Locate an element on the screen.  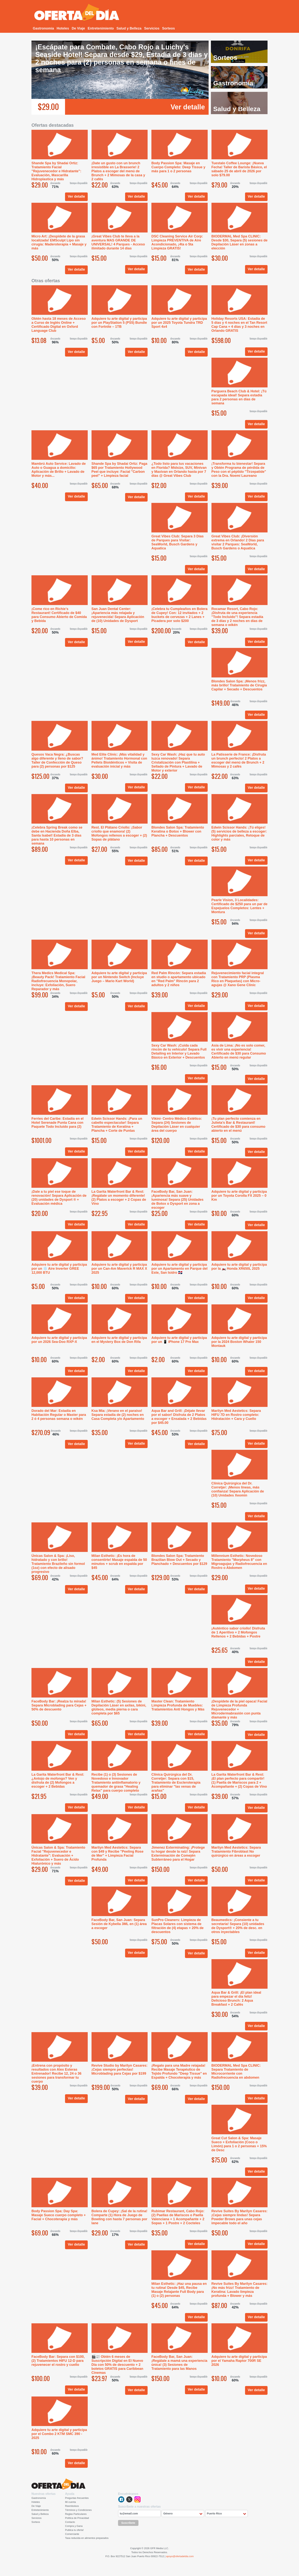
Términos y Condiciones is located at coordinates (78, 2510).